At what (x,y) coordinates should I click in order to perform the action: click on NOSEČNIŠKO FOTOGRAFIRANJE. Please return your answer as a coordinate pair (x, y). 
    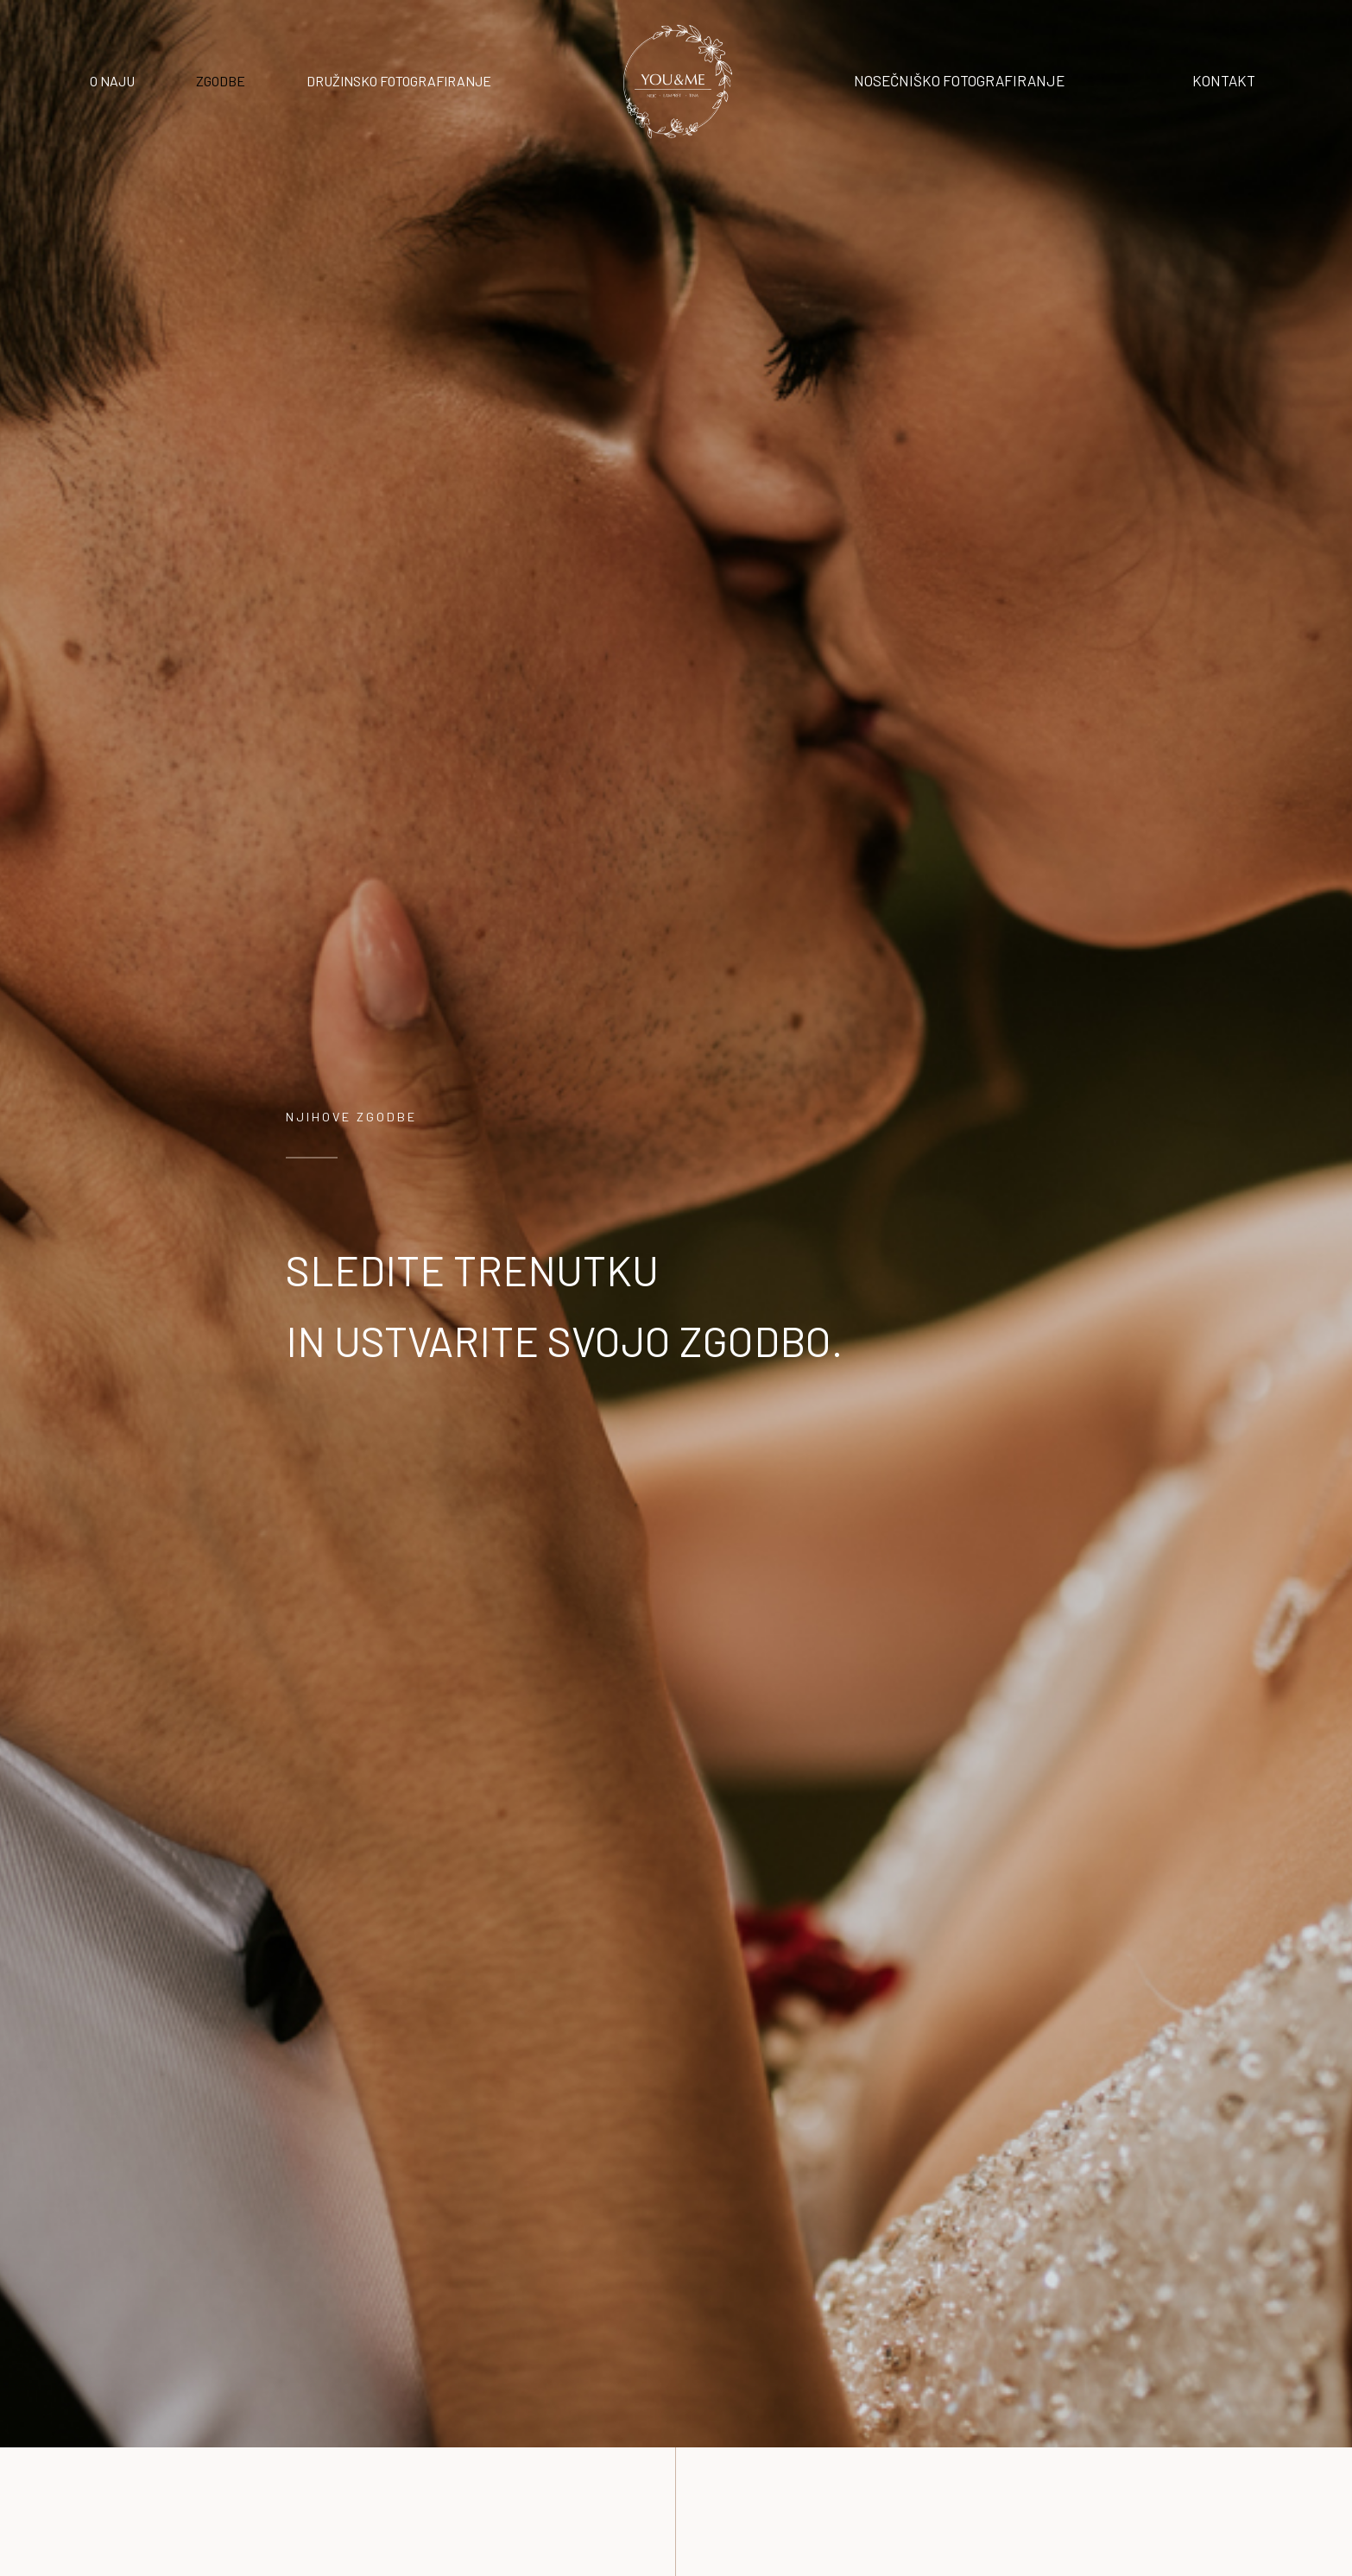
    Looking at the image, I should click on (959, 80).